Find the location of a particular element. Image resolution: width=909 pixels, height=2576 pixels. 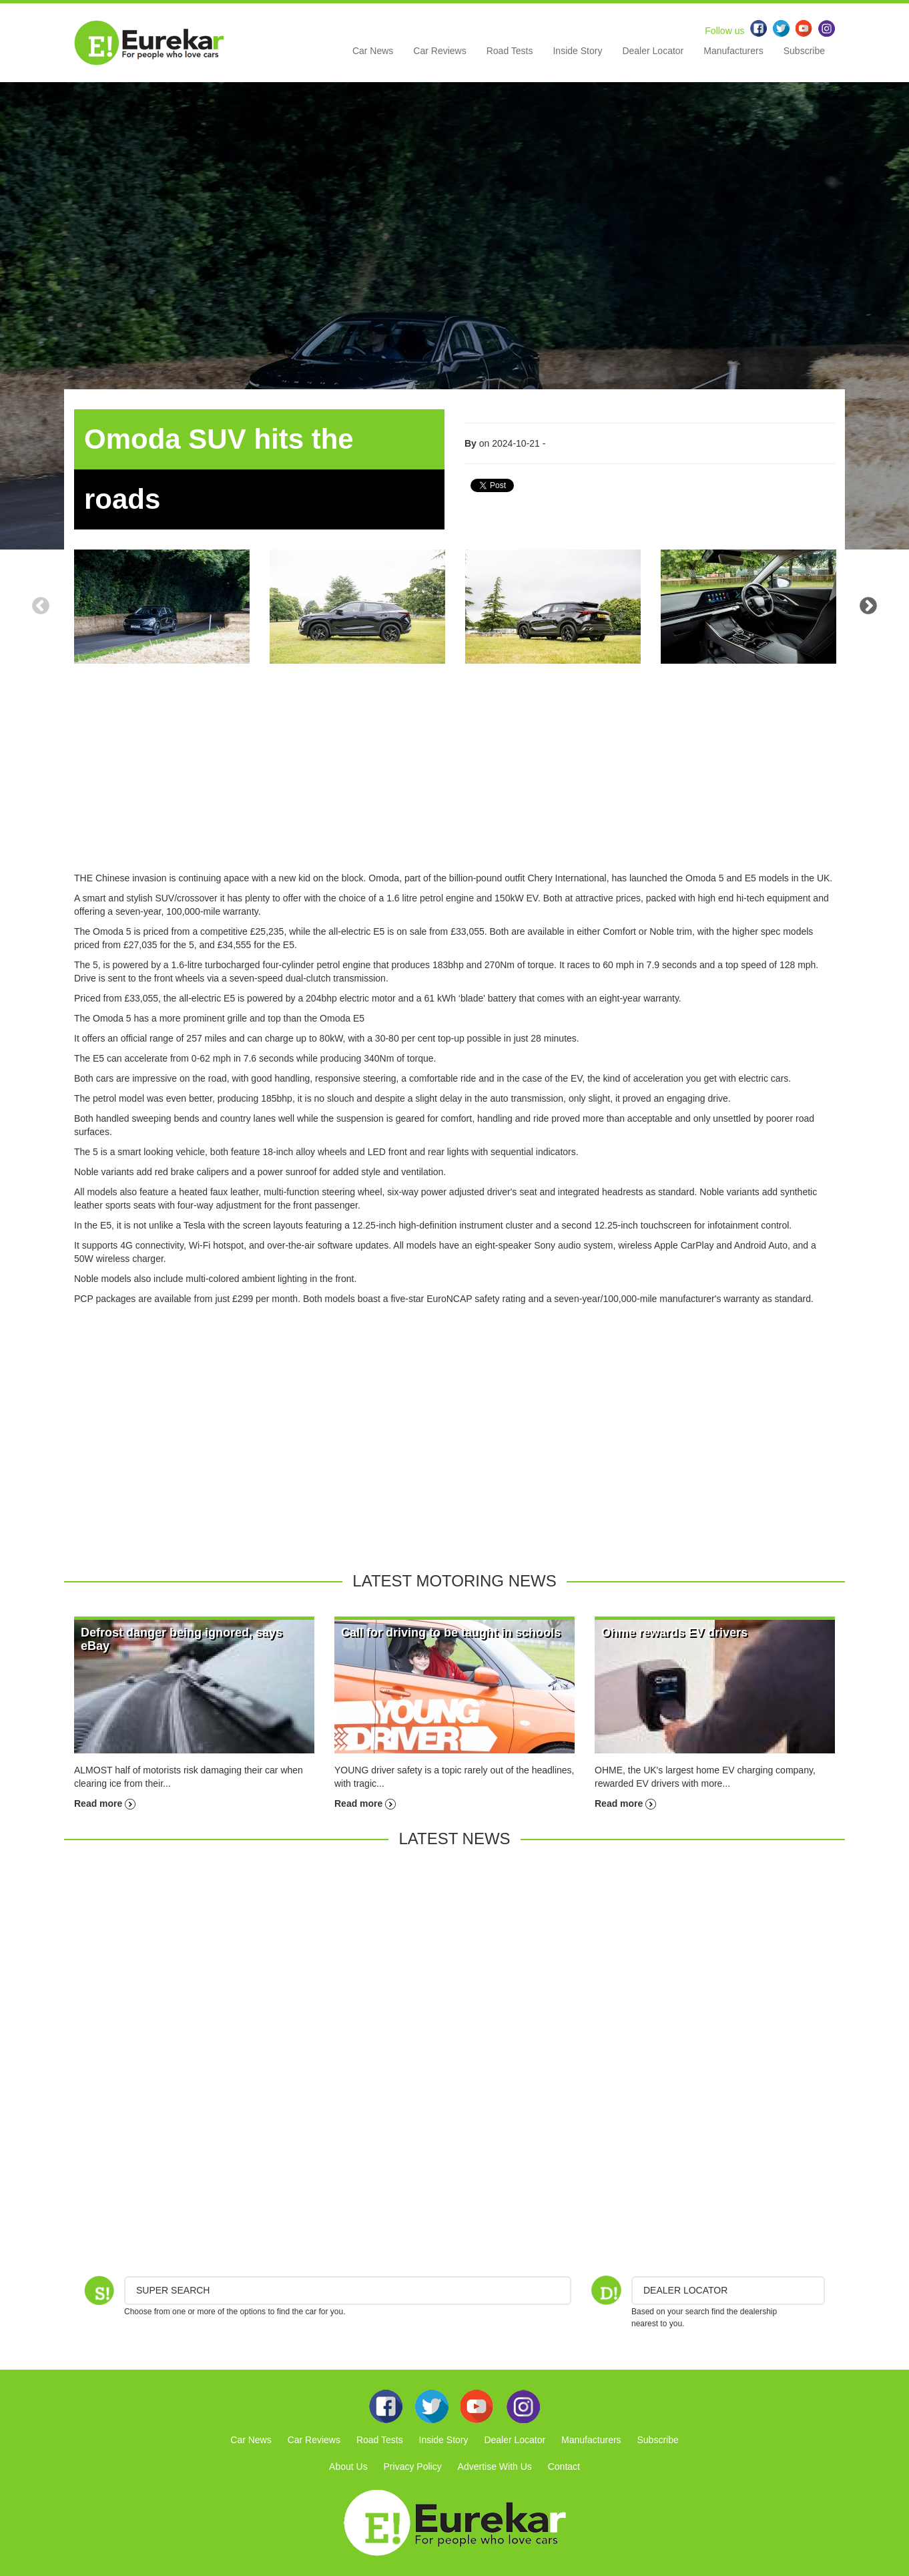

Advertise With Us is located at coordinates (495, 2466).